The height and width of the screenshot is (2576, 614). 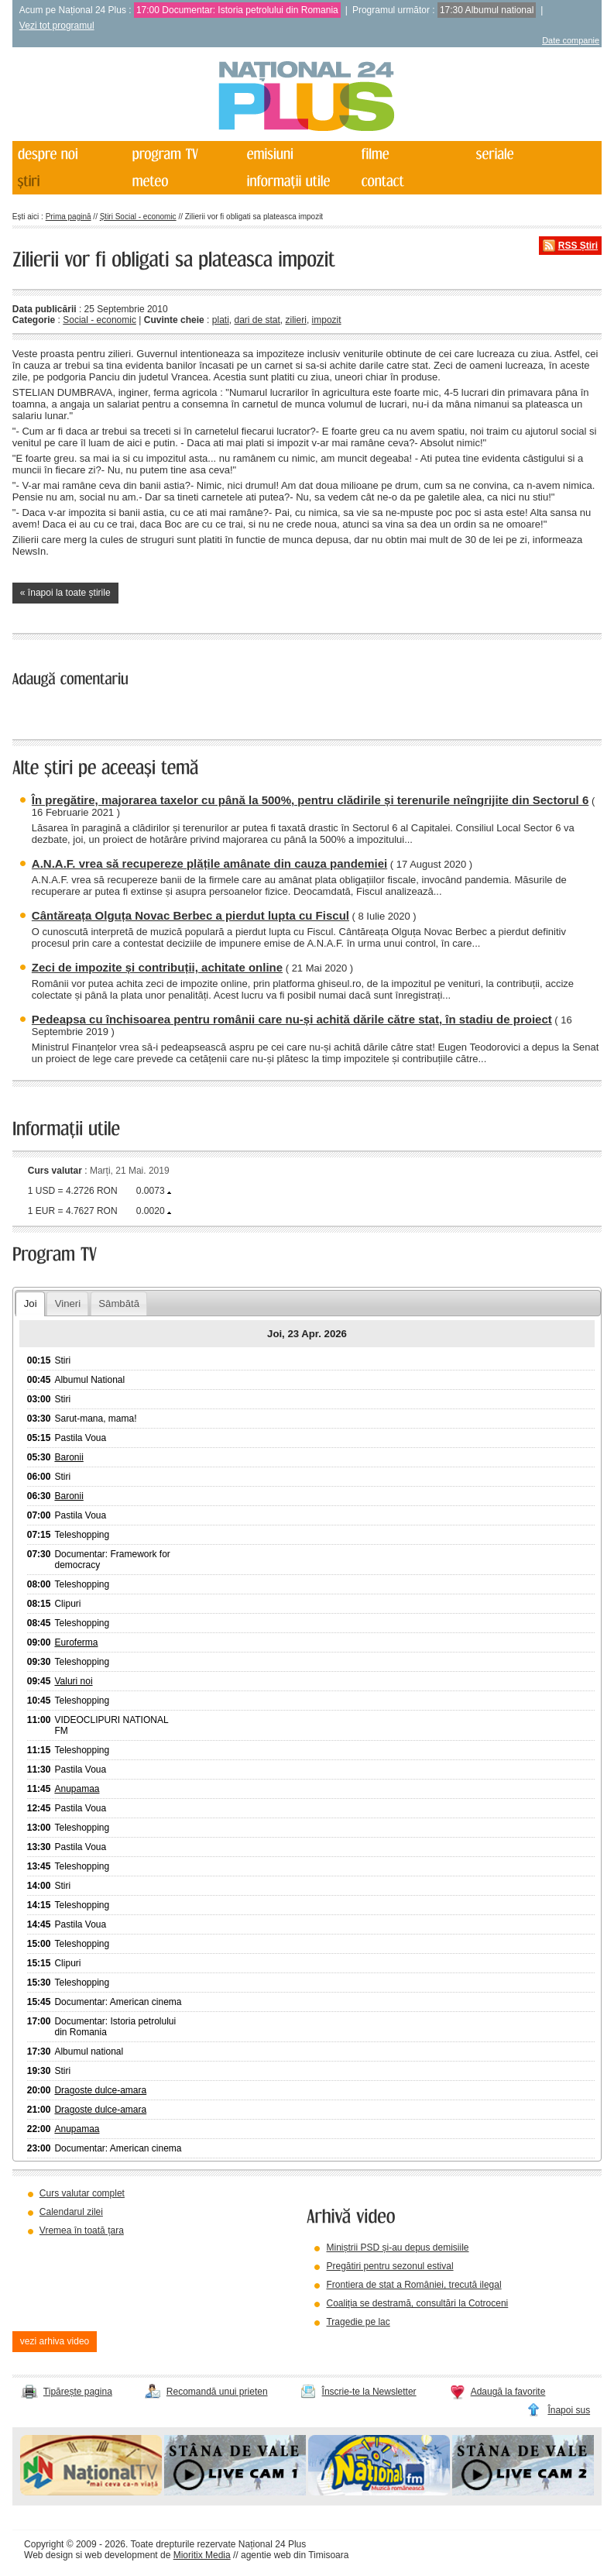 I want to click on impozit, so click(x=326, y=320).